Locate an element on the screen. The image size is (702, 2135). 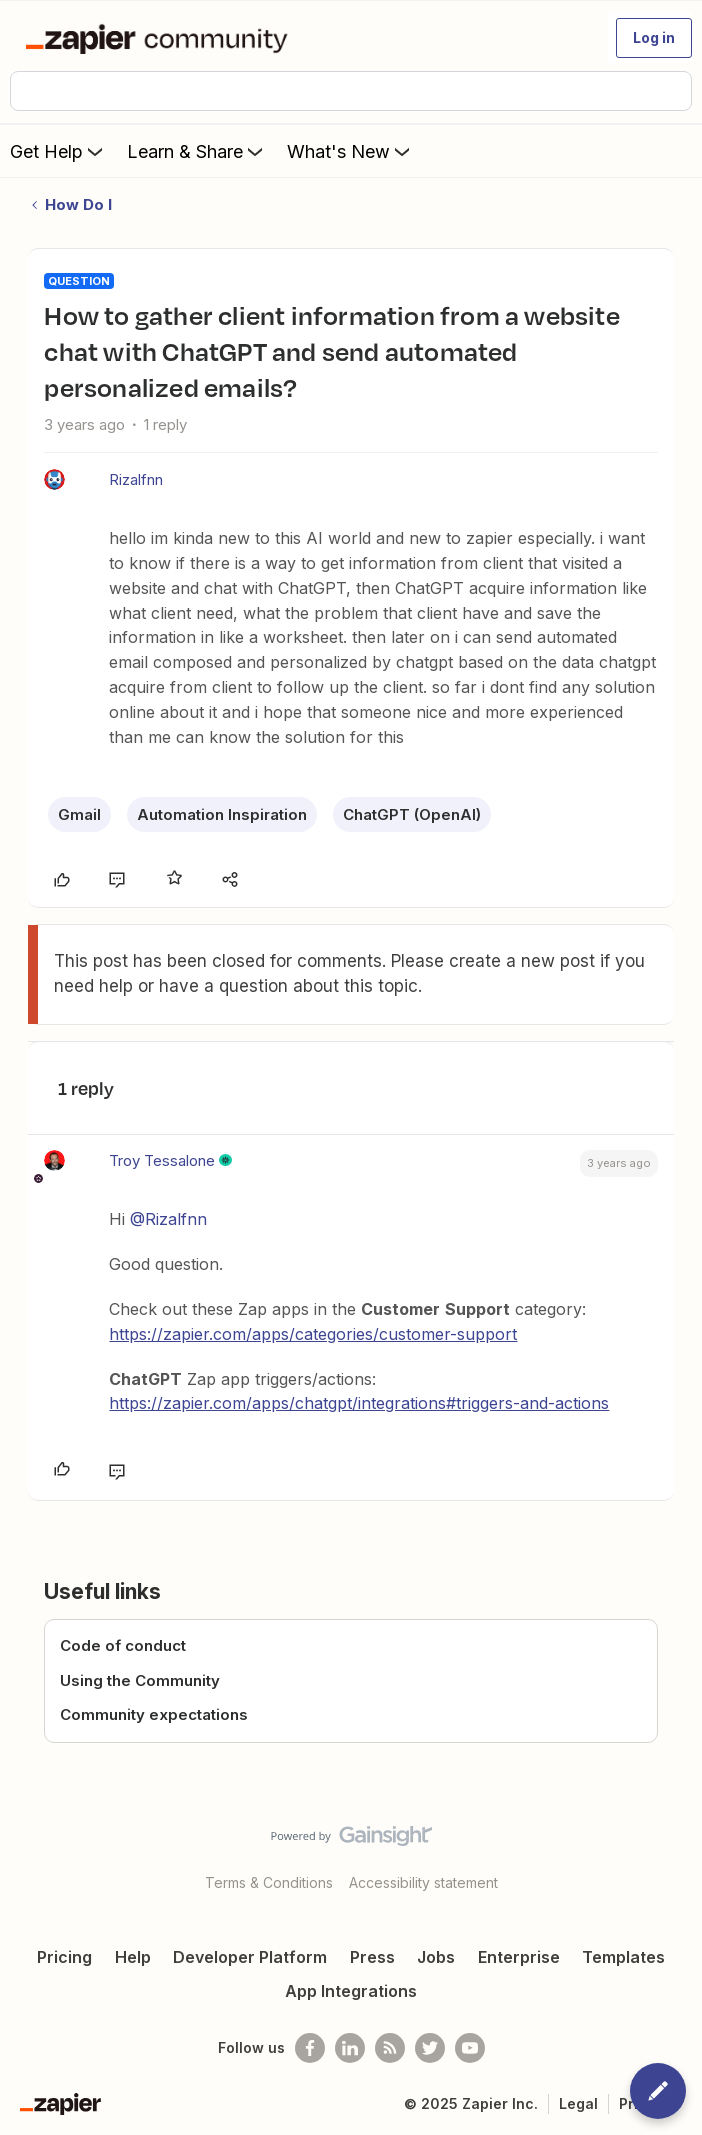
Accessibility statement is located at coordinates (423, 1882).